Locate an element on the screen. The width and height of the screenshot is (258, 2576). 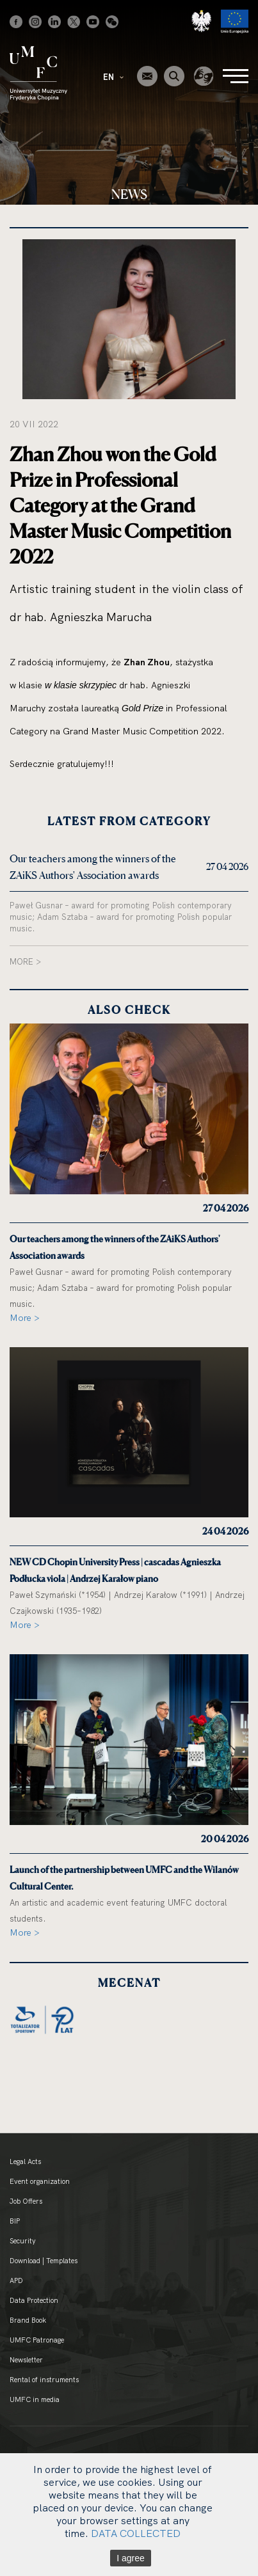
Data Protection is located at coordinates (34, 2300).